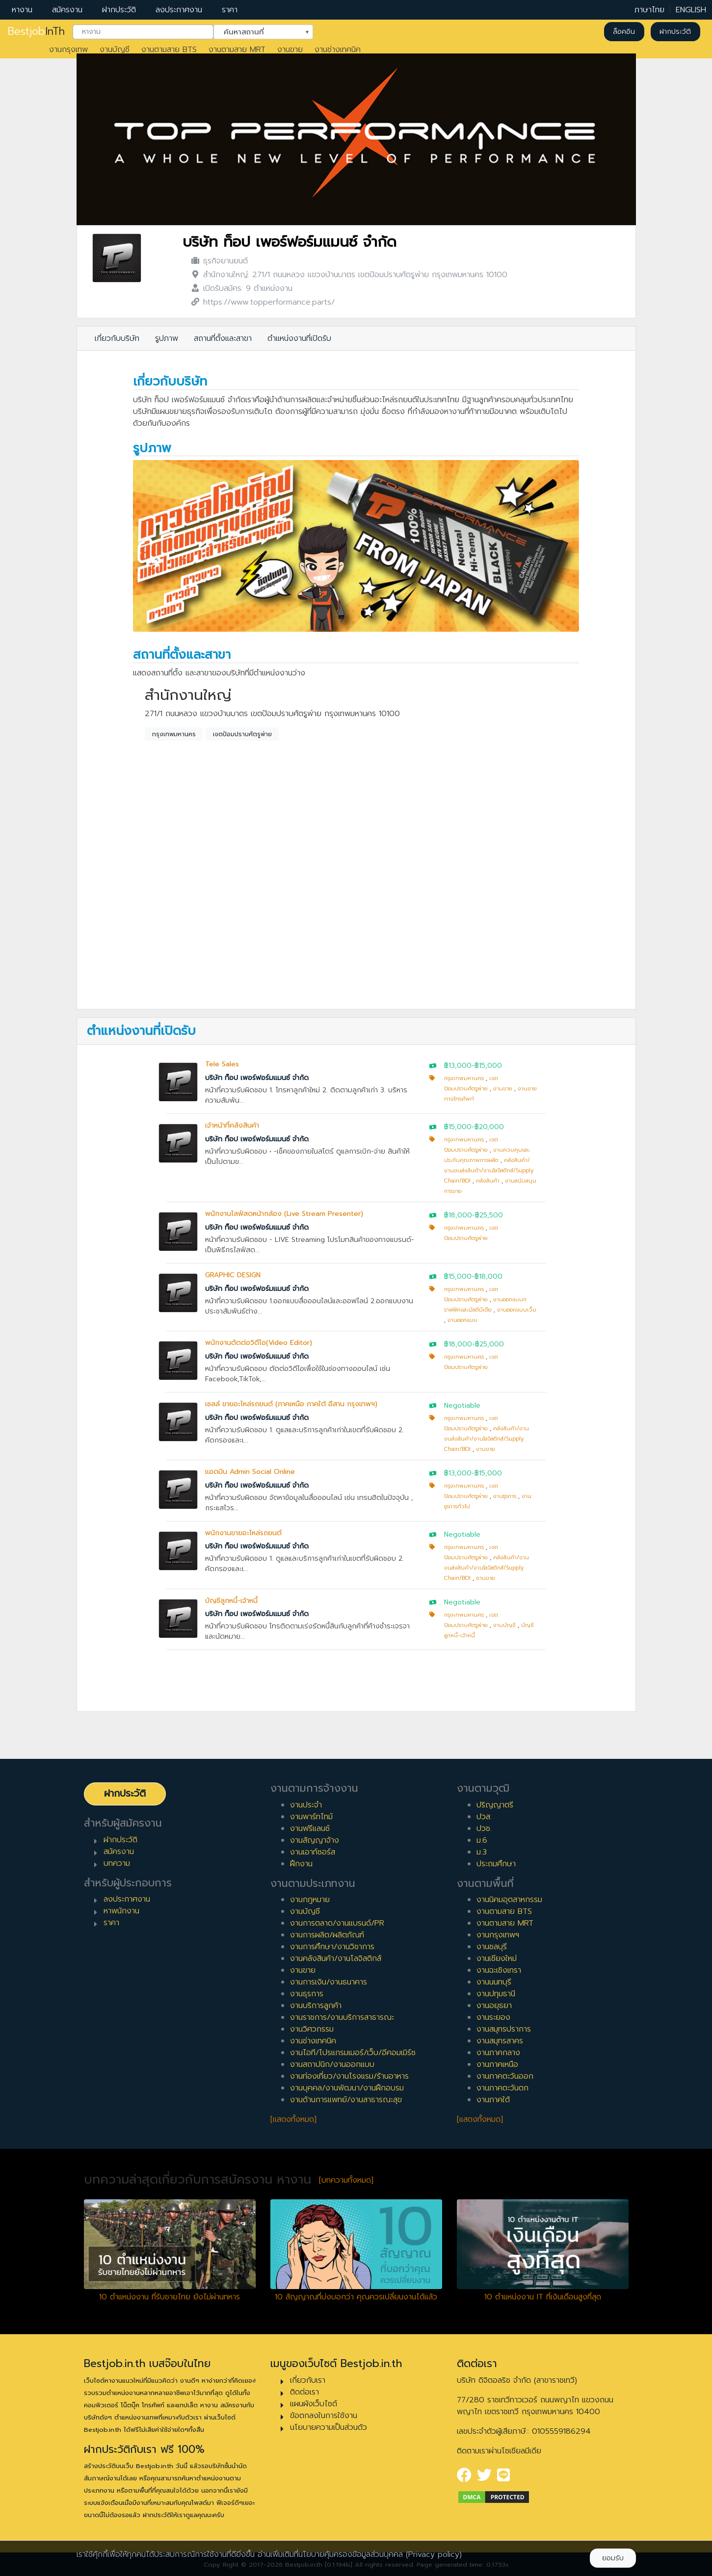 This screenshot has height=2576, width=712. I want to click on งานออกแบบ, so click(462, 1320).